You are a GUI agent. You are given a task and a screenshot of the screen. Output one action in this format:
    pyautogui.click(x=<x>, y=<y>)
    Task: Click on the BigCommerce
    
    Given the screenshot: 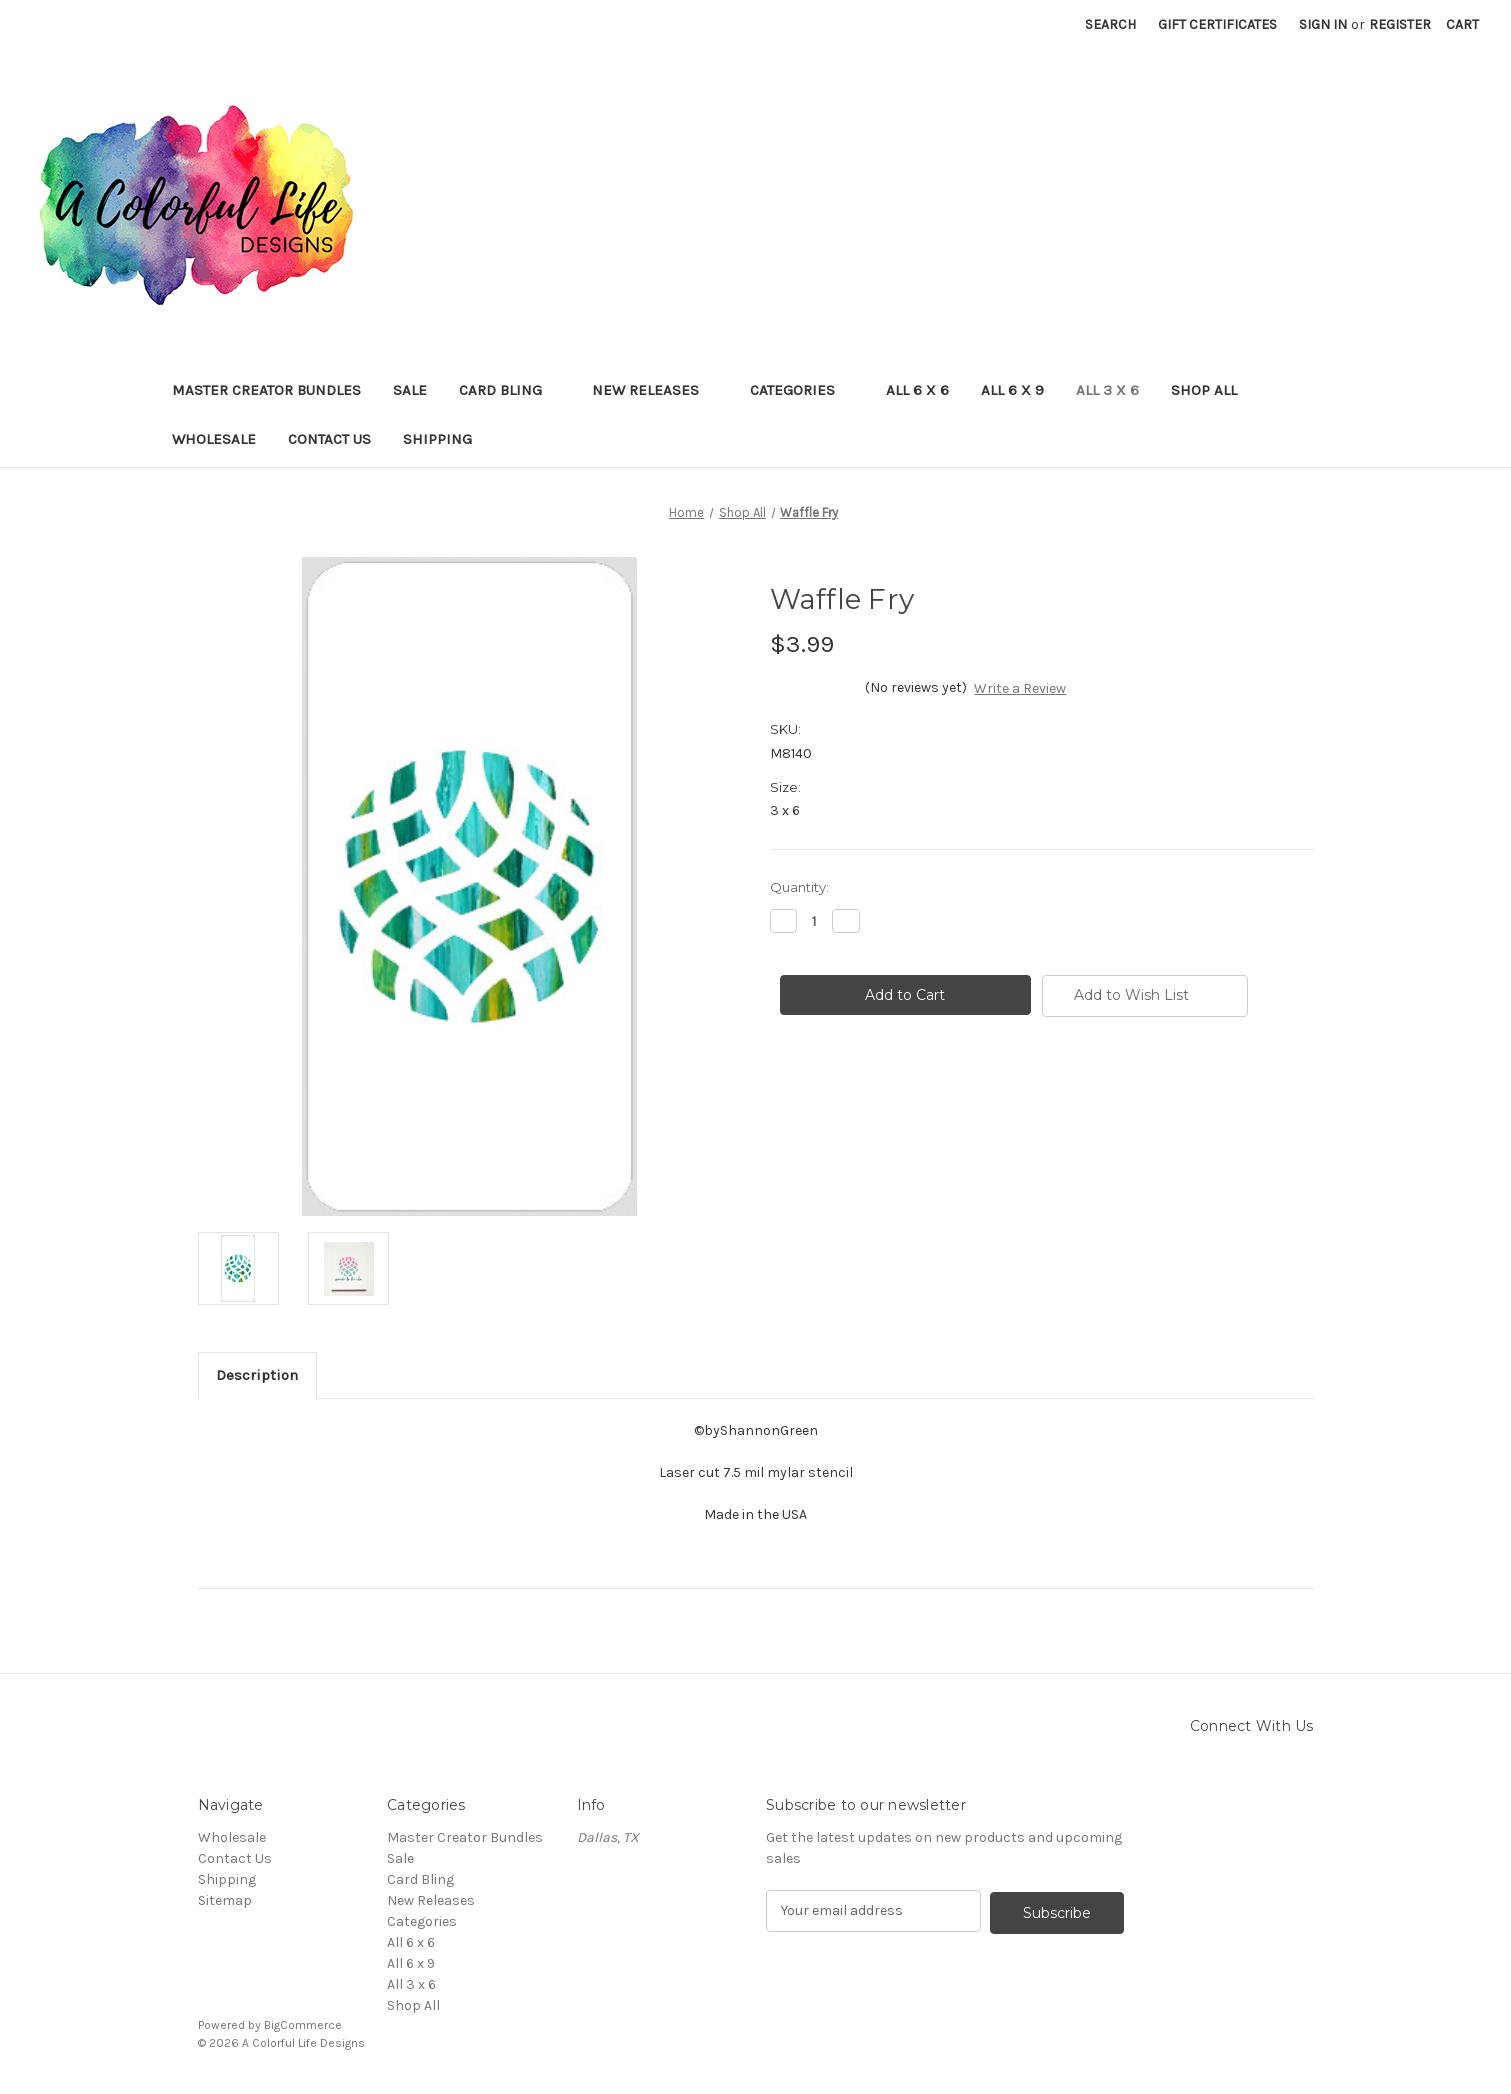 What is the action you would take?
    pyautogui.click(x=303, y=2025)
    